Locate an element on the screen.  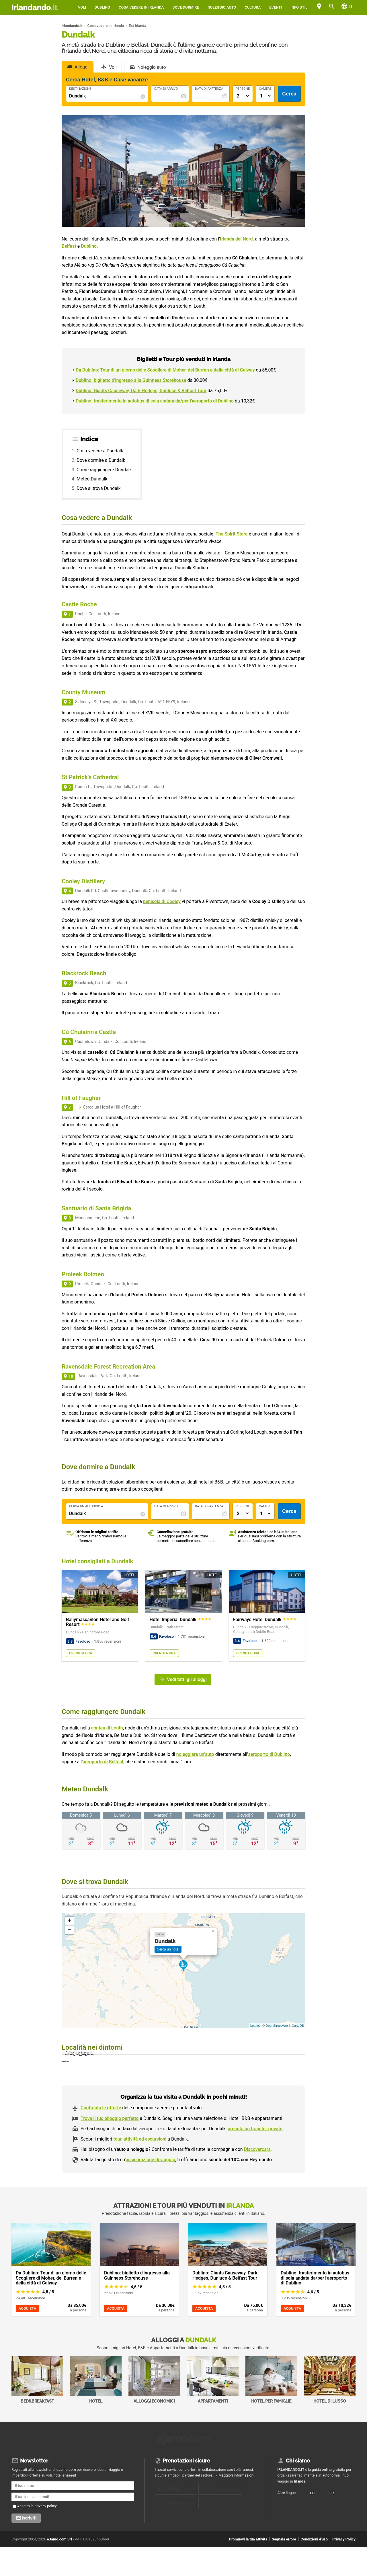
Chi siamo is located at coordinates (298, 2490).